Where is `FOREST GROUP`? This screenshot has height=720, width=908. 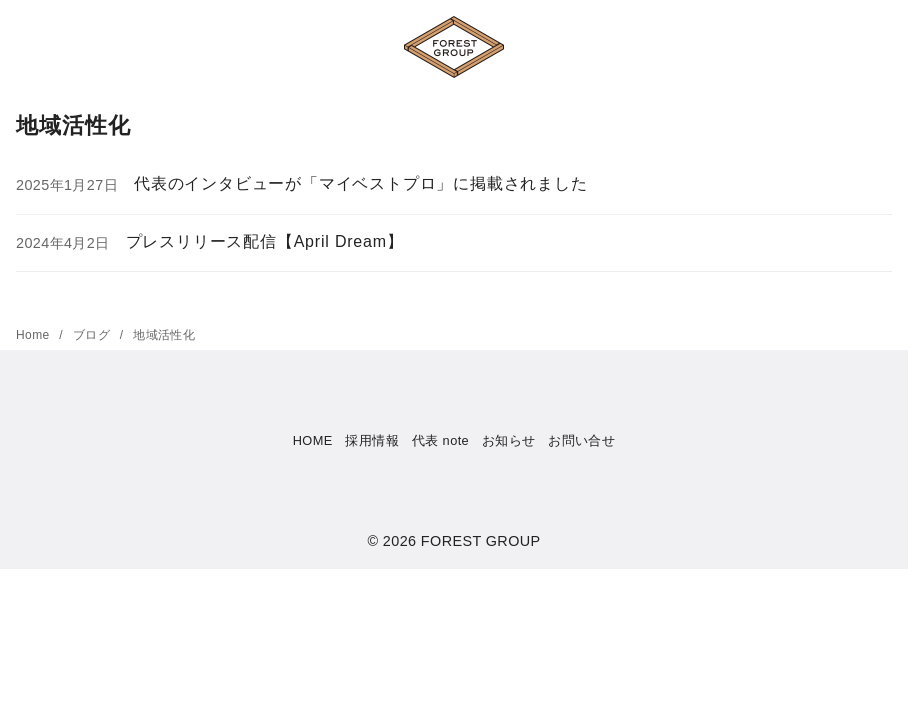
FOREST GROUP is located at coordinates (481, 541).